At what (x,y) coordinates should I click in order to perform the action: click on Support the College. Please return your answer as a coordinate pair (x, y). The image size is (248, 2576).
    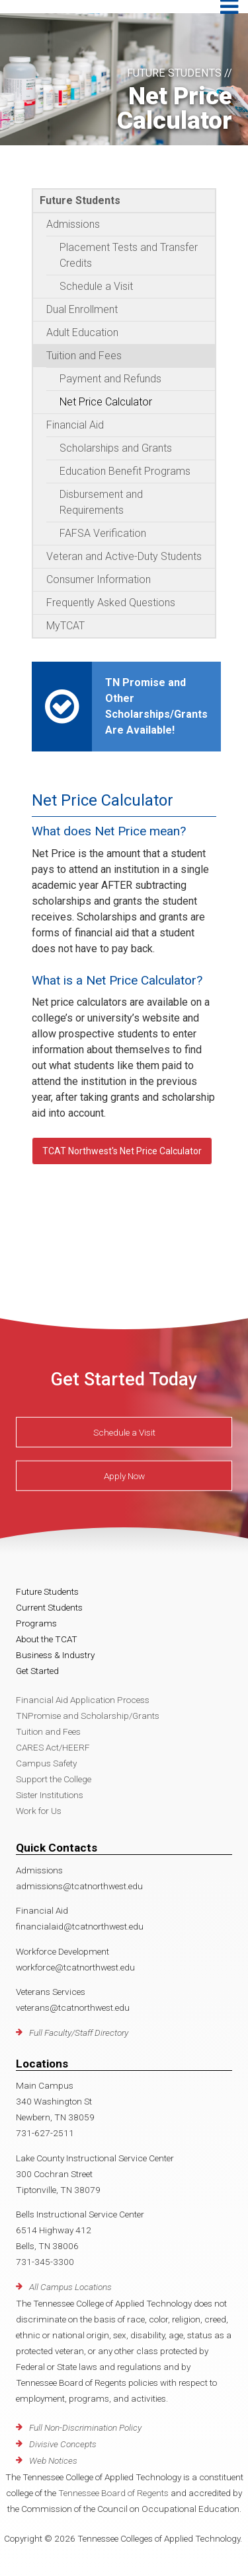
    Looking at the image, I should click on (53, 1779).